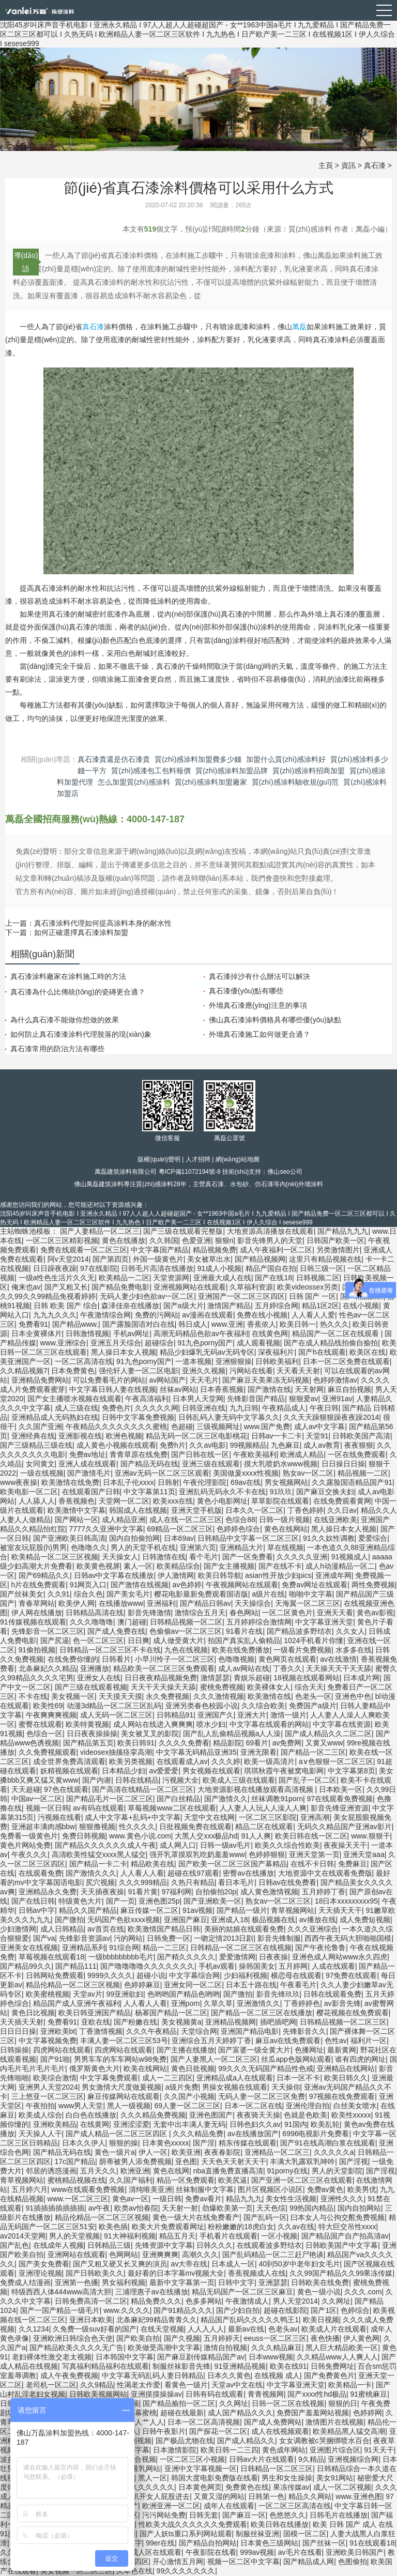  Describe the element at coordinates (242, 1585) in the screenshot. I see `午夜视频网站在线观看` at that location.